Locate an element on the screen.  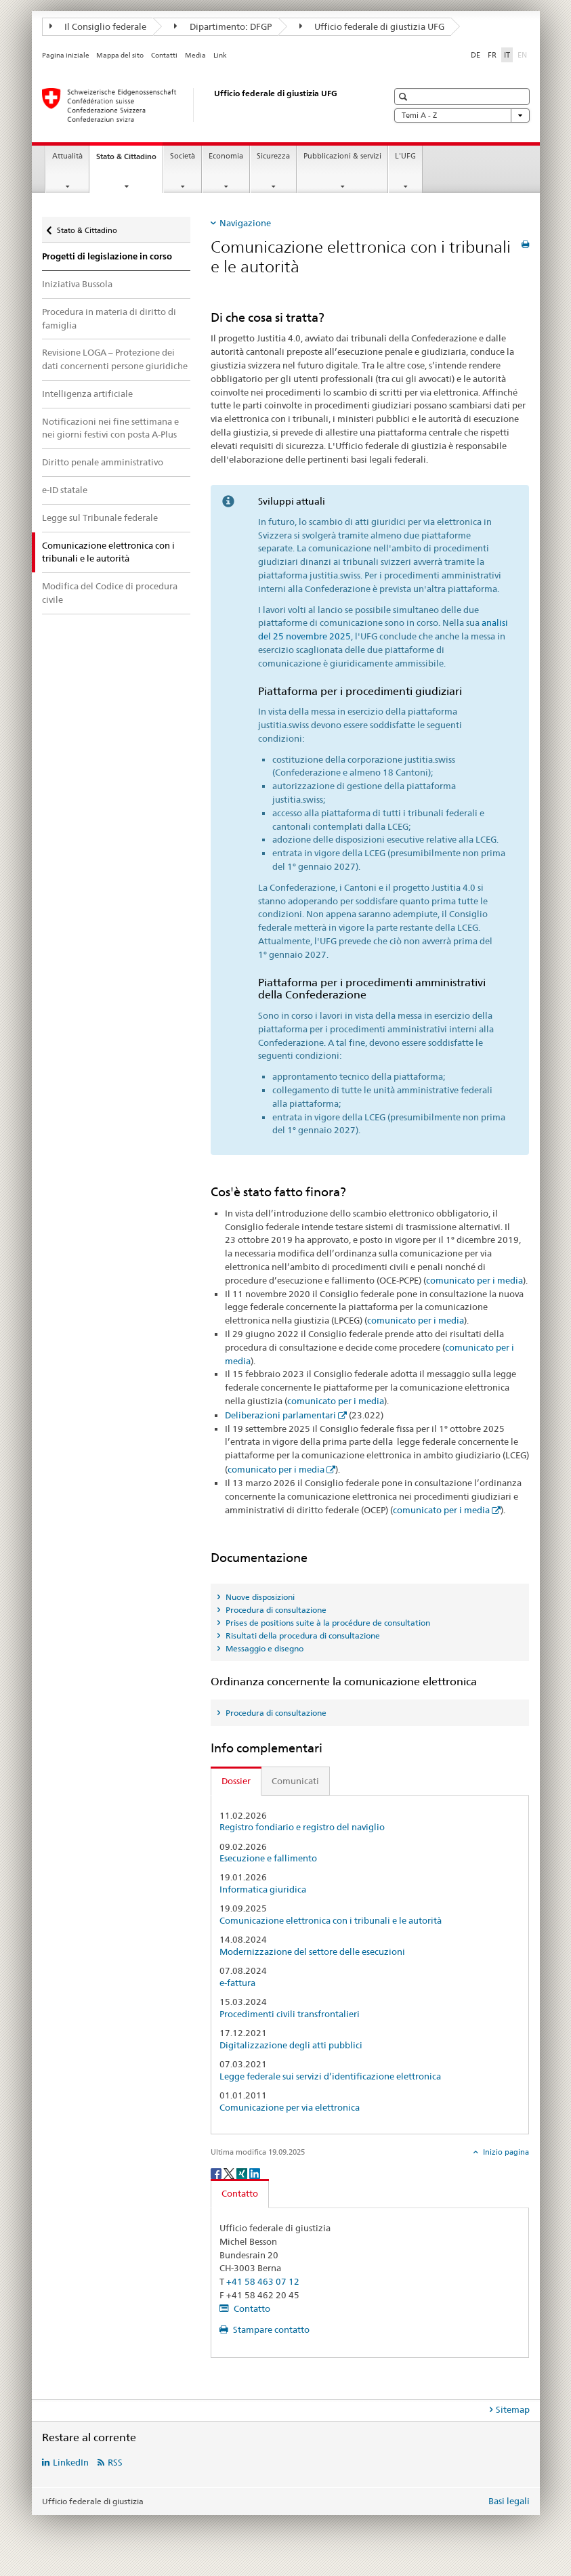
FR [francese] is located at coordinates (492, 55).